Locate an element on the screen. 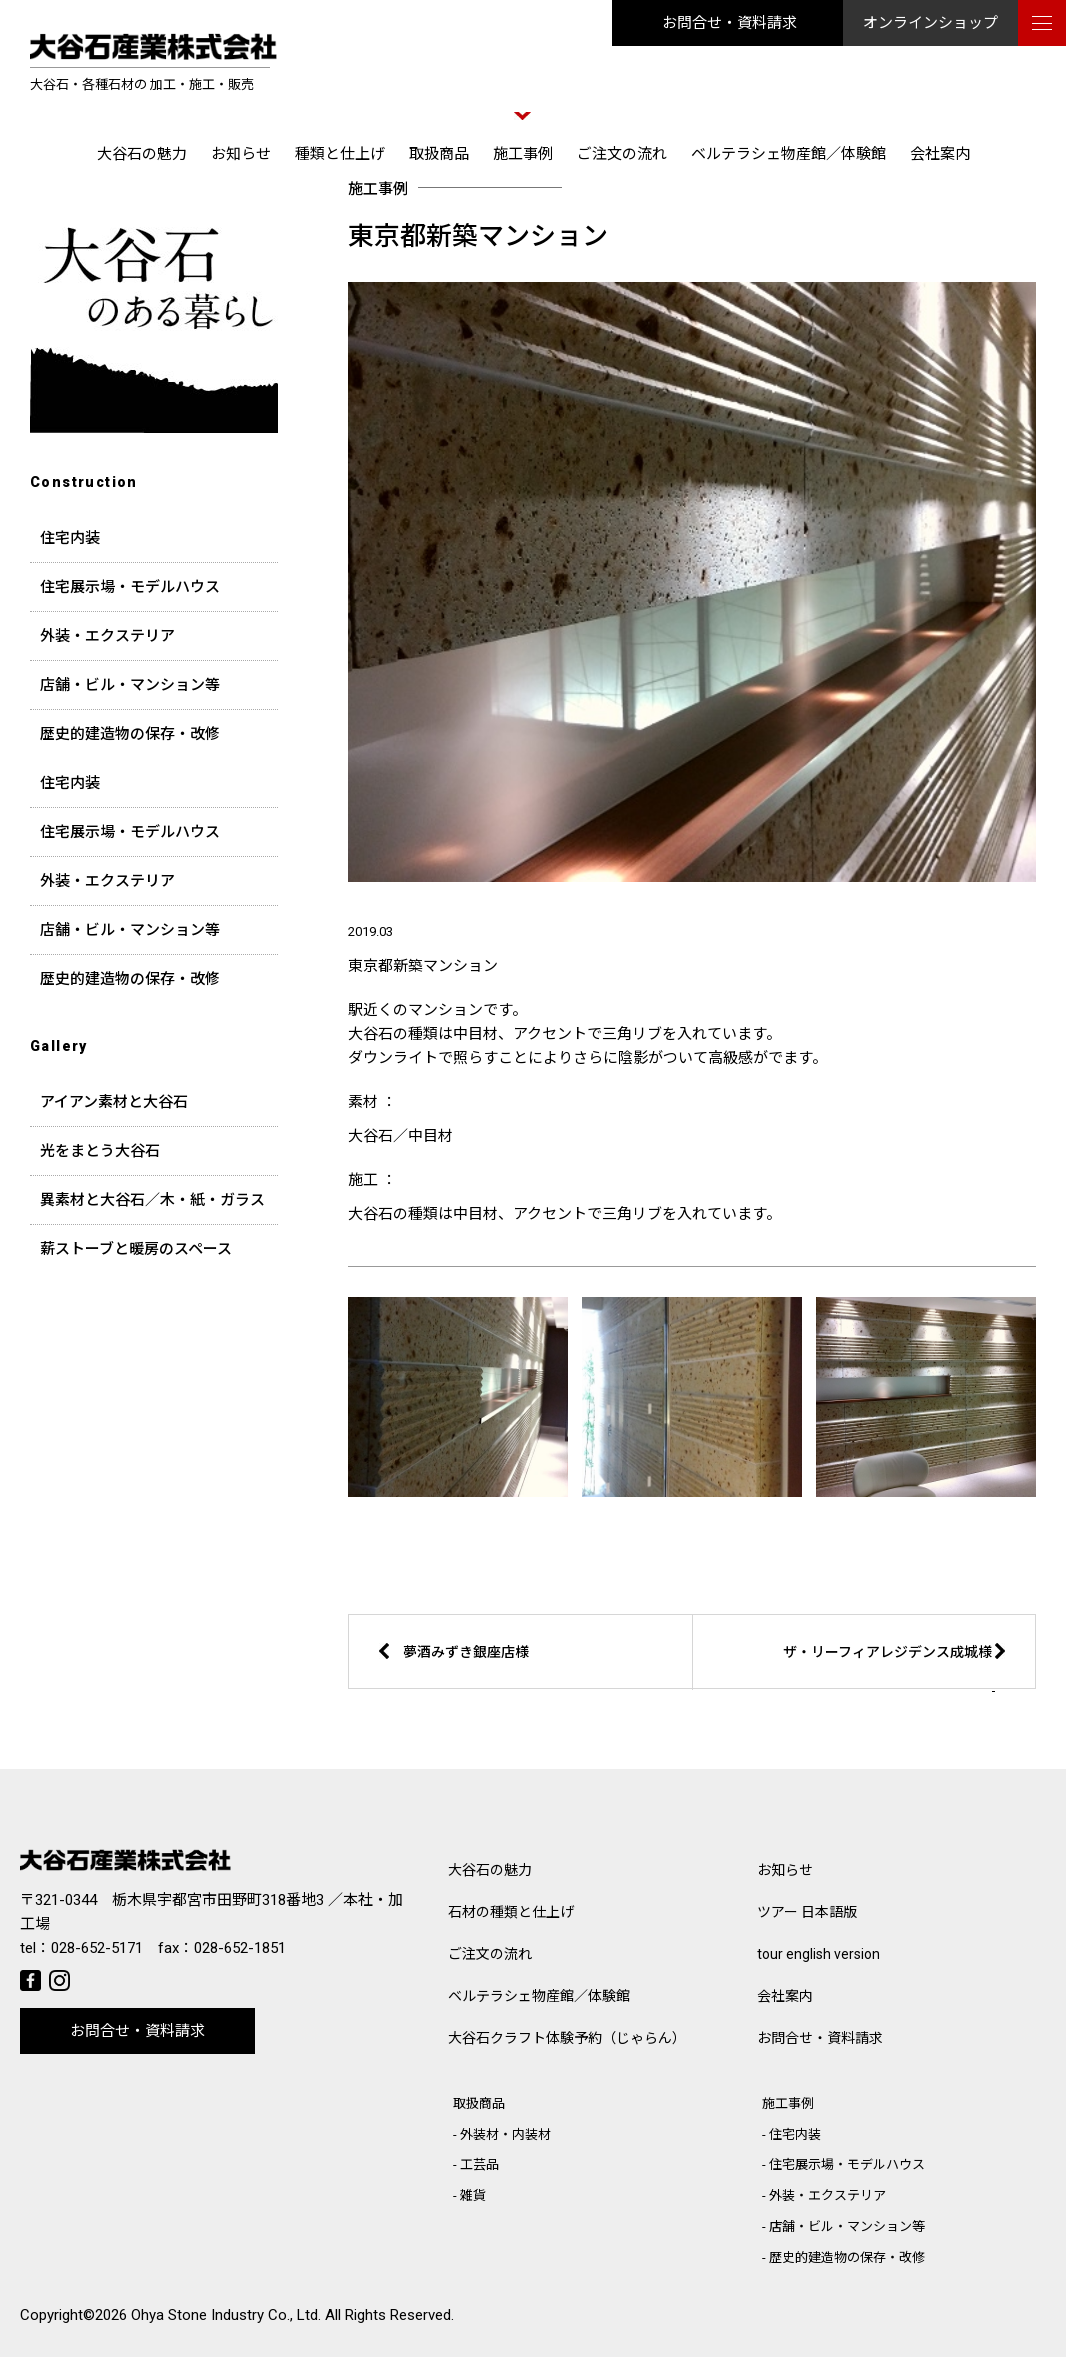  ベルテラシェ is located at coordinates (539, 1996).